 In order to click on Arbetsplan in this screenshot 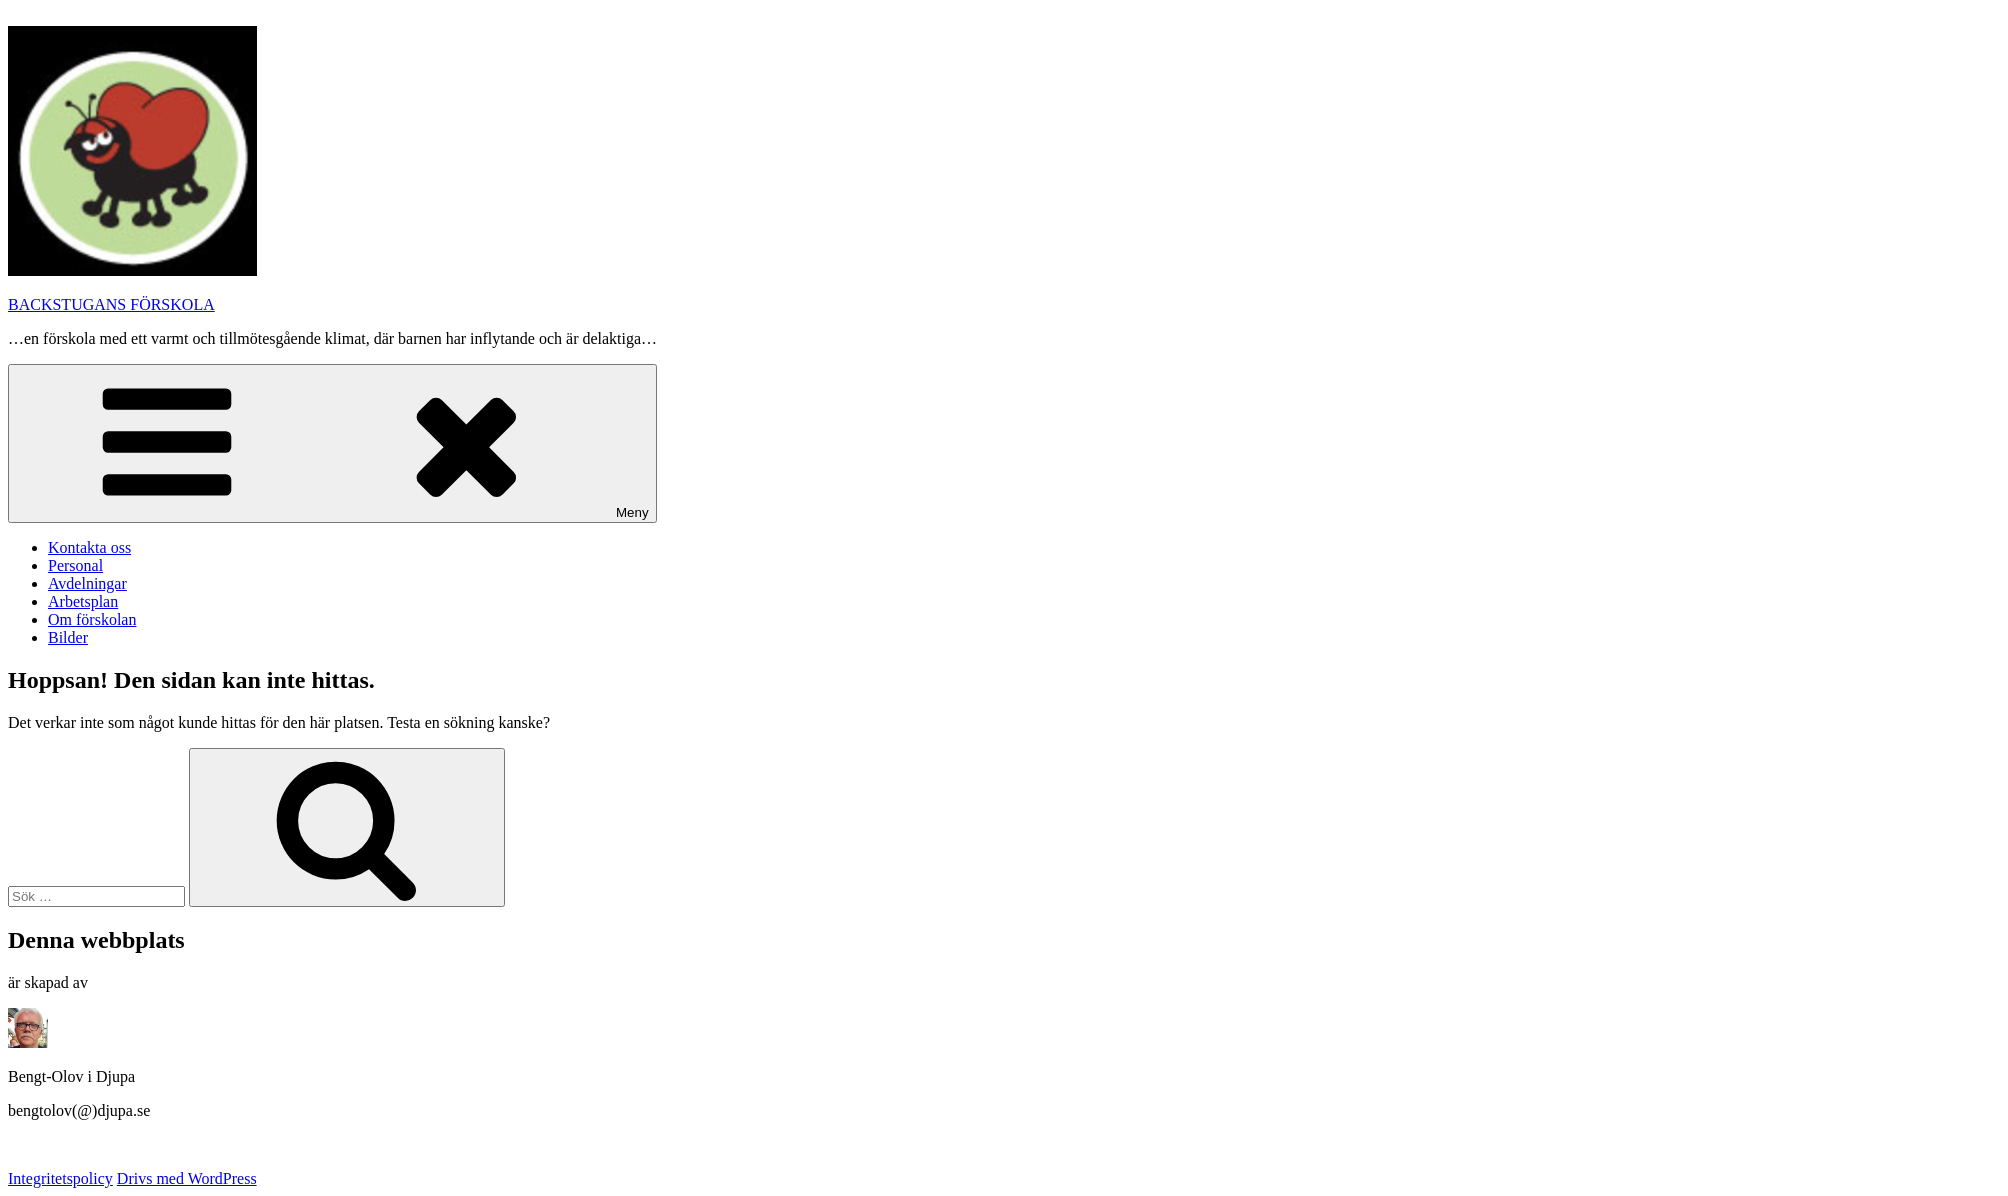, I will do `click(83, 601)`.